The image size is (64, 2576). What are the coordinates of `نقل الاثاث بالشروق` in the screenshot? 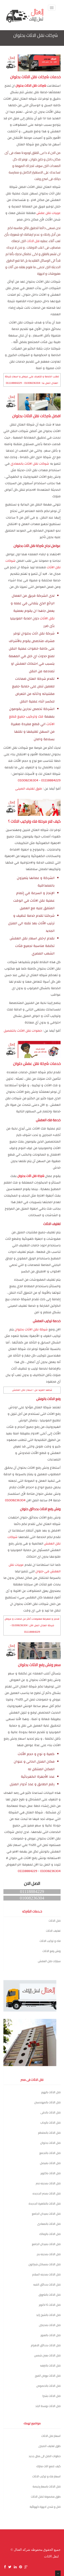 It's located at (50, 2294).